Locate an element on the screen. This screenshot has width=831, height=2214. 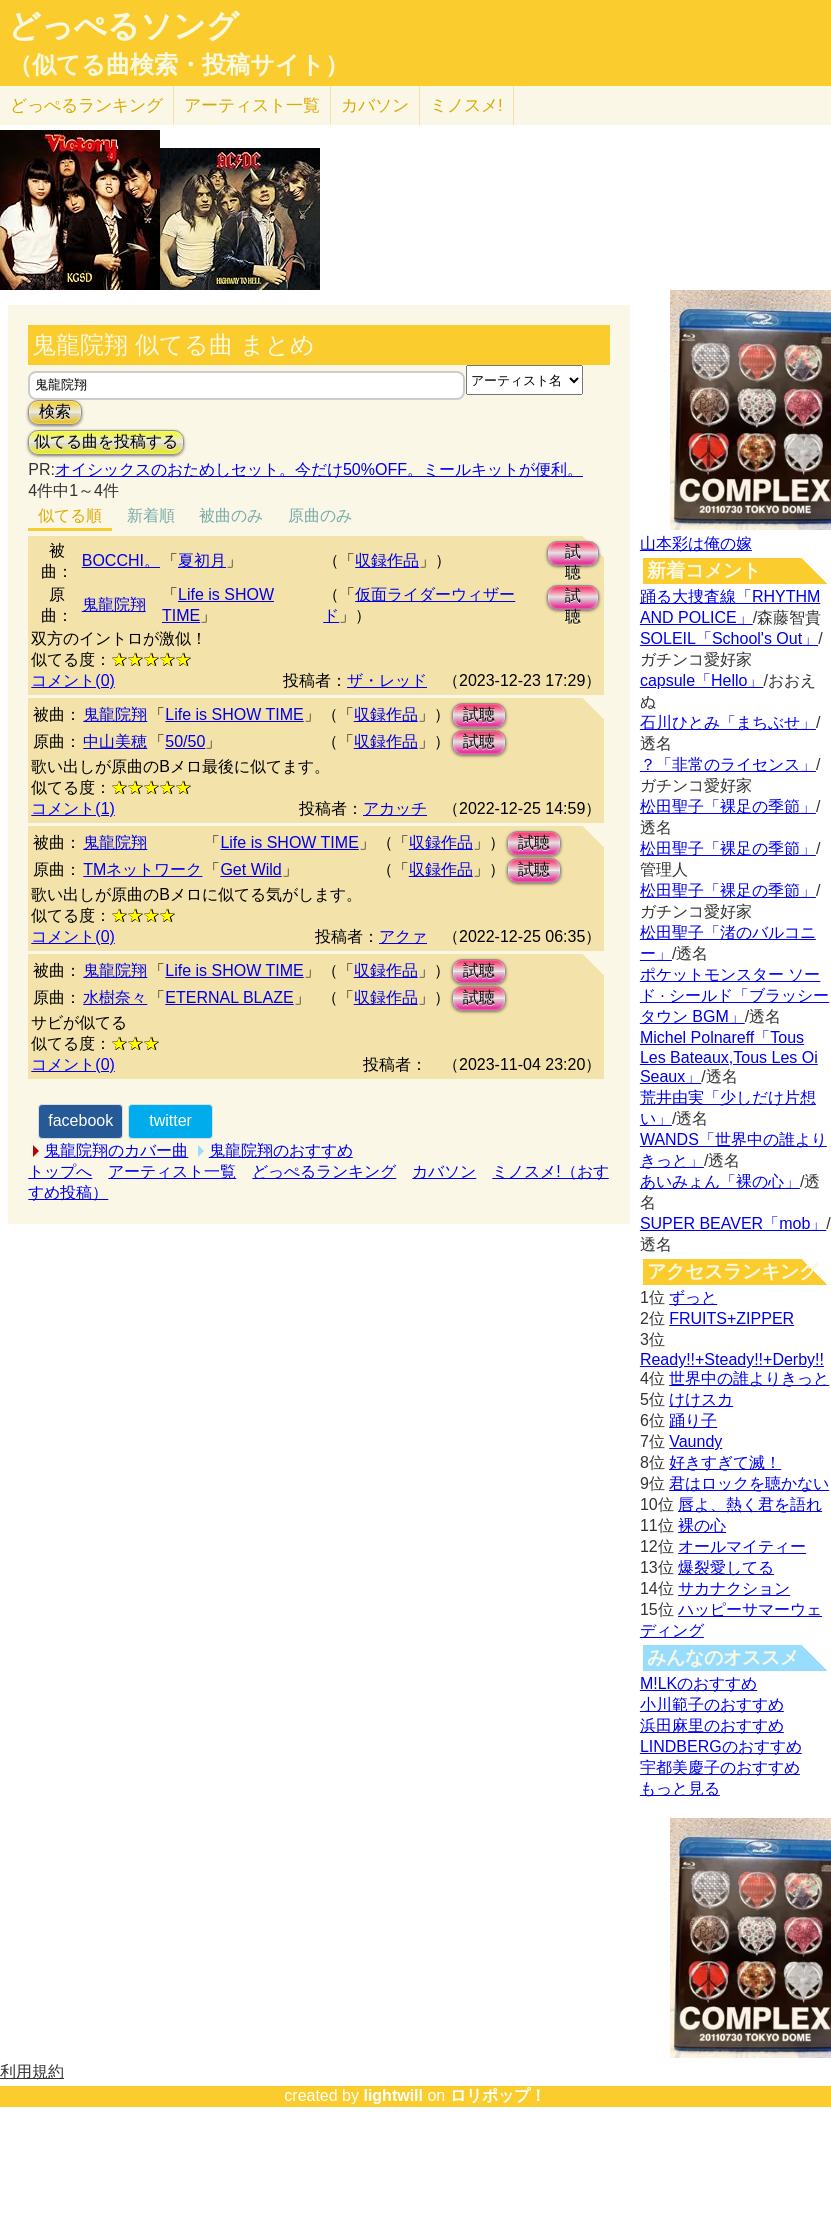
あいみょん「裸の心」 is located at coordinates (720, 1181).